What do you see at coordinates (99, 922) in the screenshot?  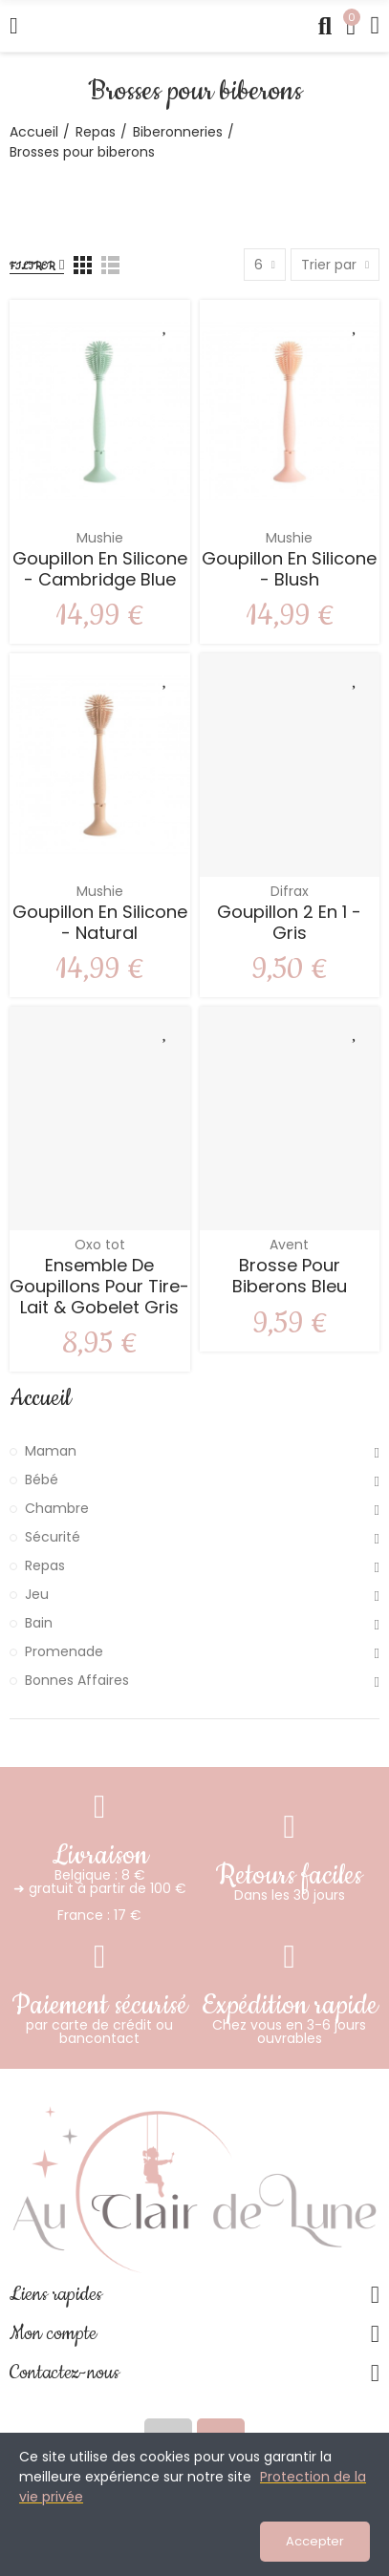 I see `Goupillon en silicone - Natural` at bounding box center [99, 922].